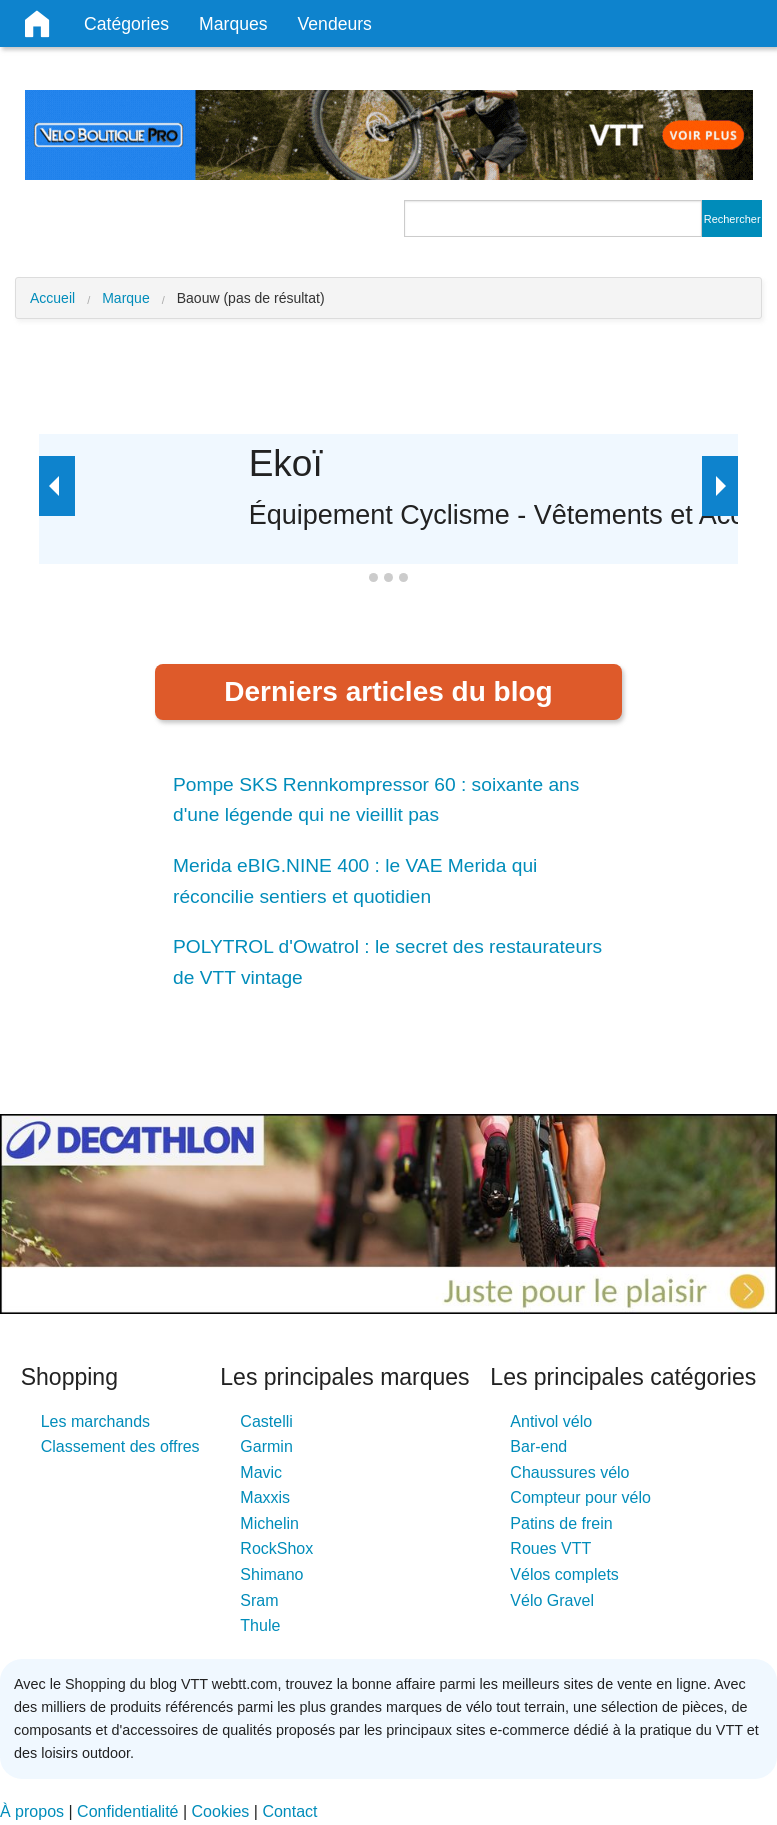  I want to click on Castelli, so click(266, 1421).